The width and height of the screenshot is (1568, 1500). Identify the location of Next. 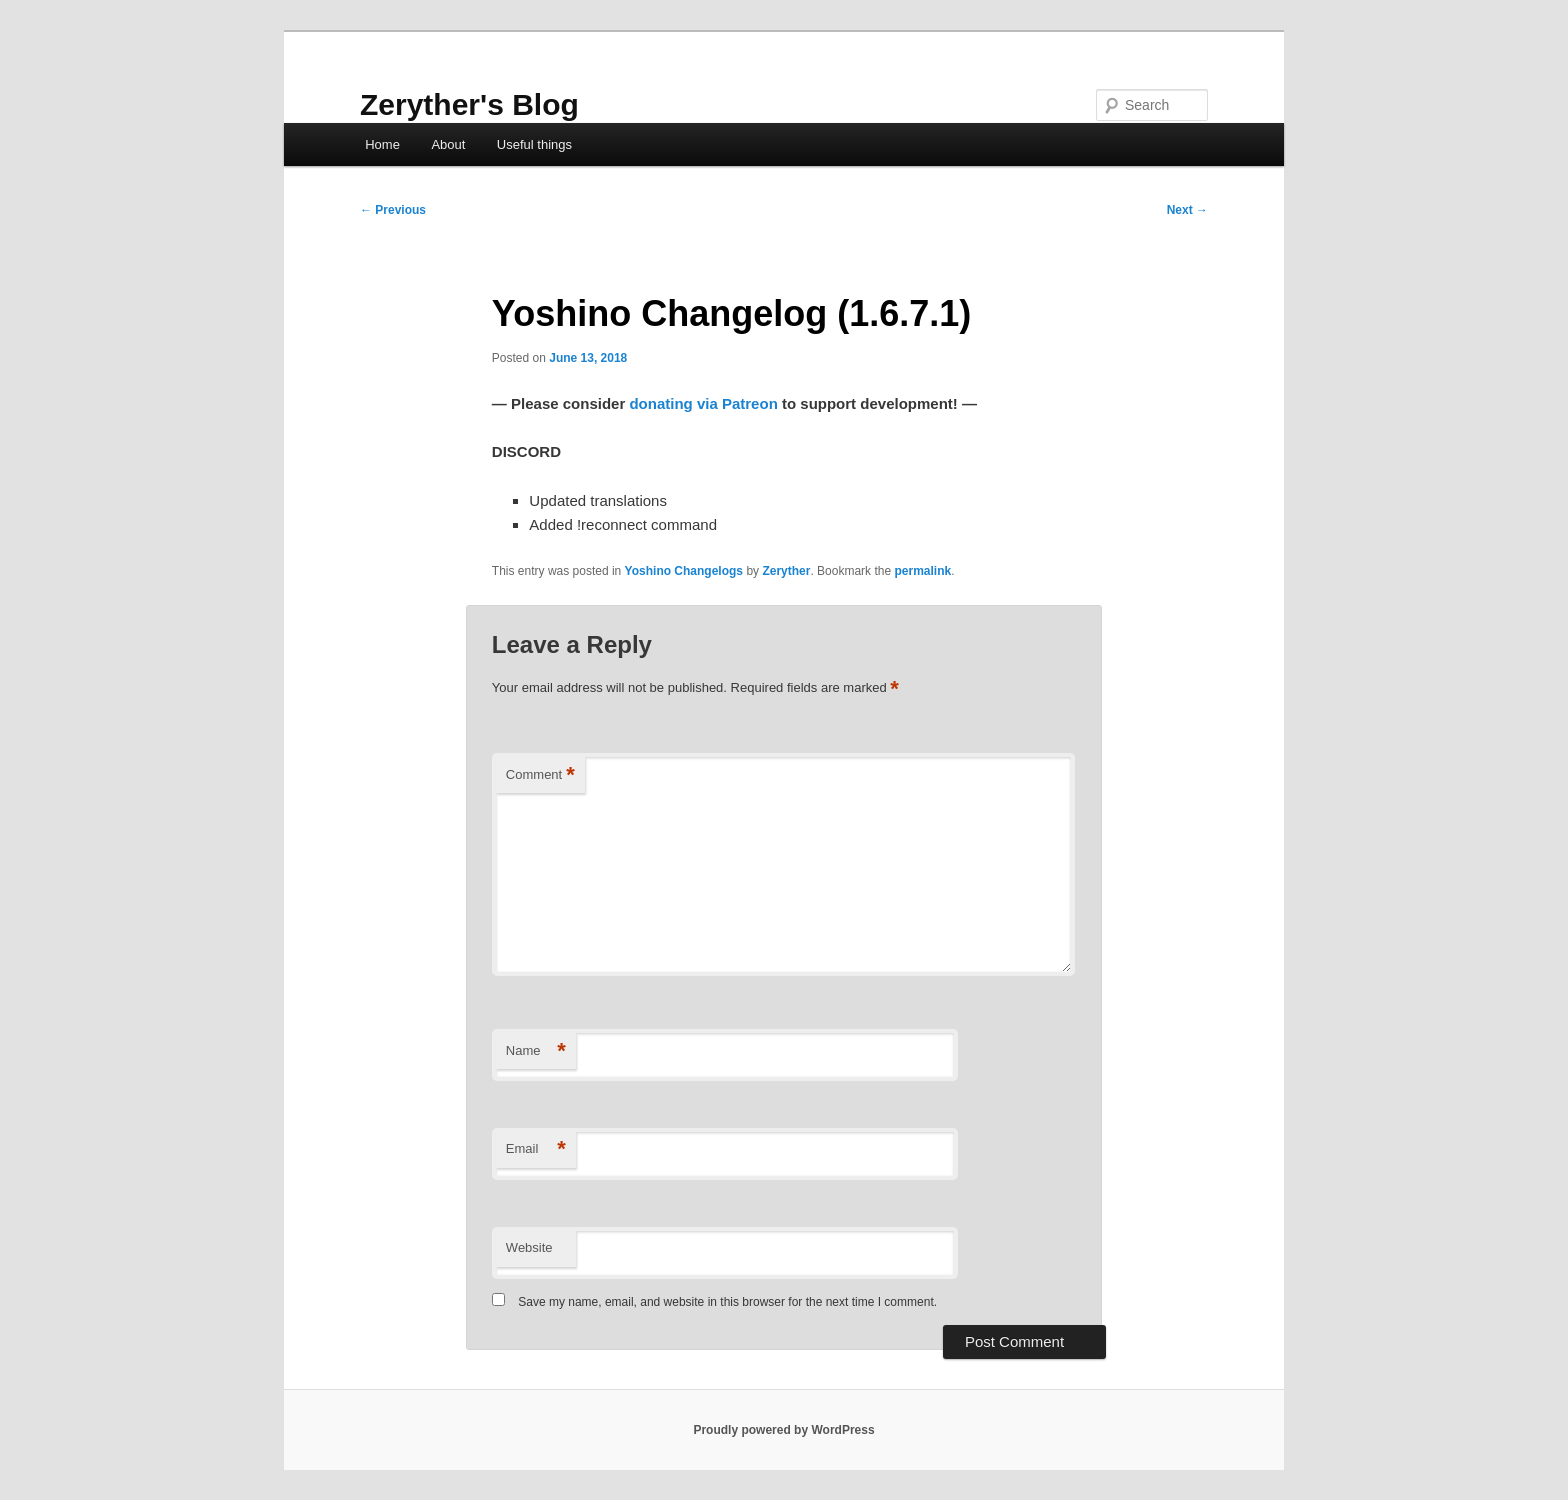
(1187, 210).